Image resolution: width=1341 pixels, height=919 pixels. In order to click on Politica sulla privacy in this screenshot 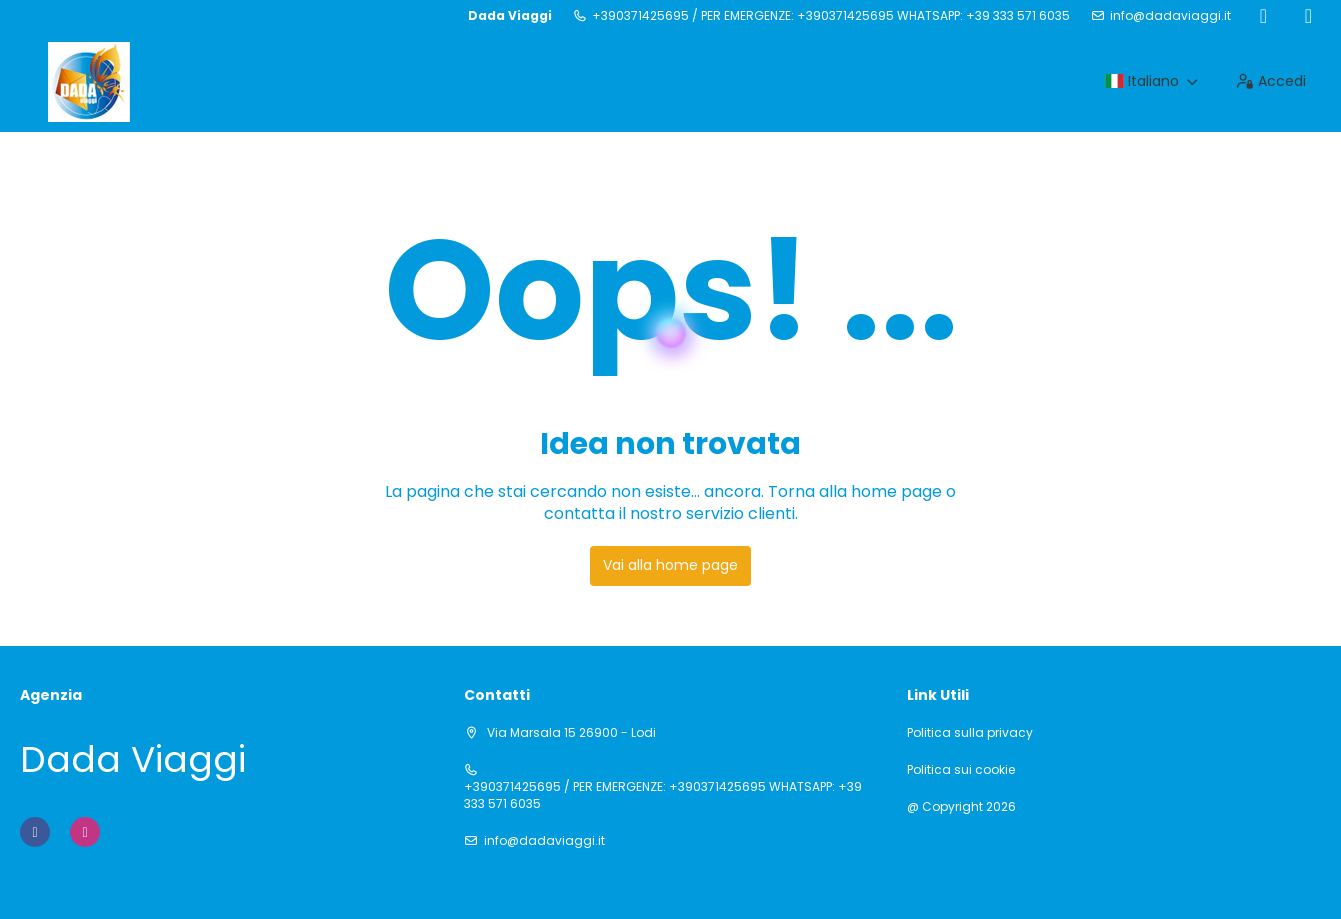, I will do `click(970, 733)`.